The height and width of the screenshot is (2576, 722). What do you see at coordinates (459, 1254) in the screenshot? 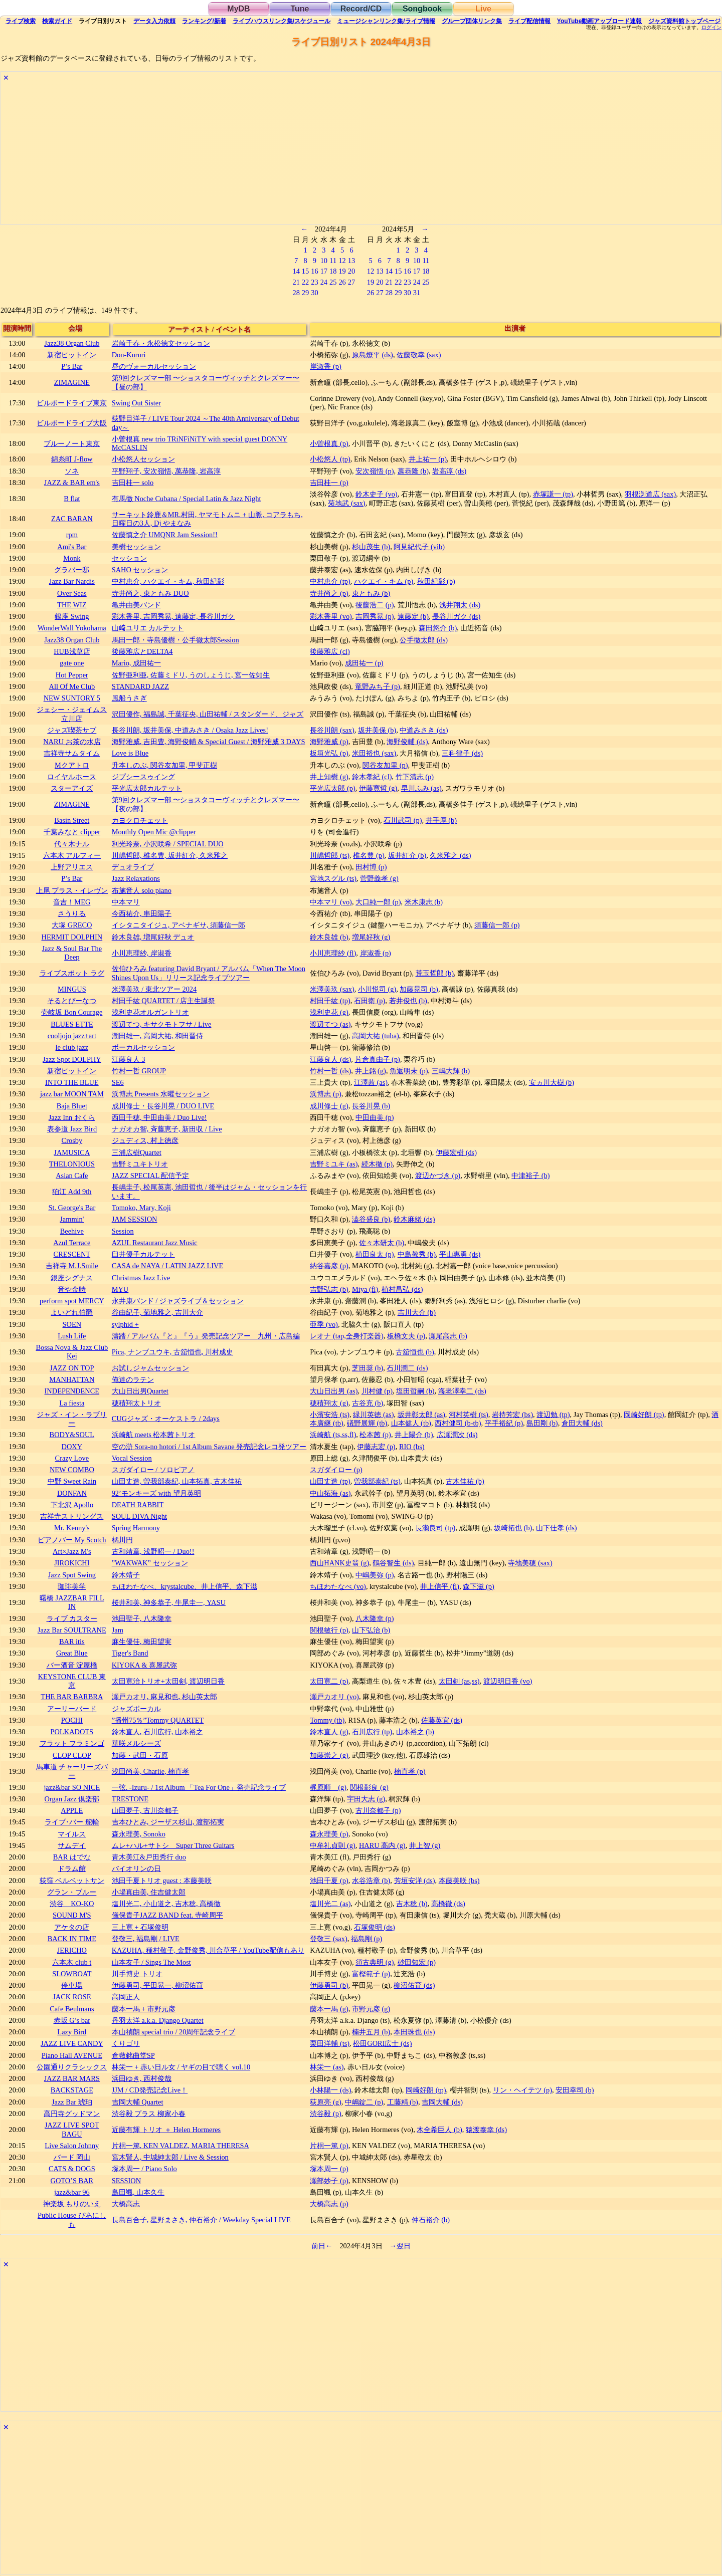
I see `平山惠勇 (ds)` at bounding box center [459, 1254].